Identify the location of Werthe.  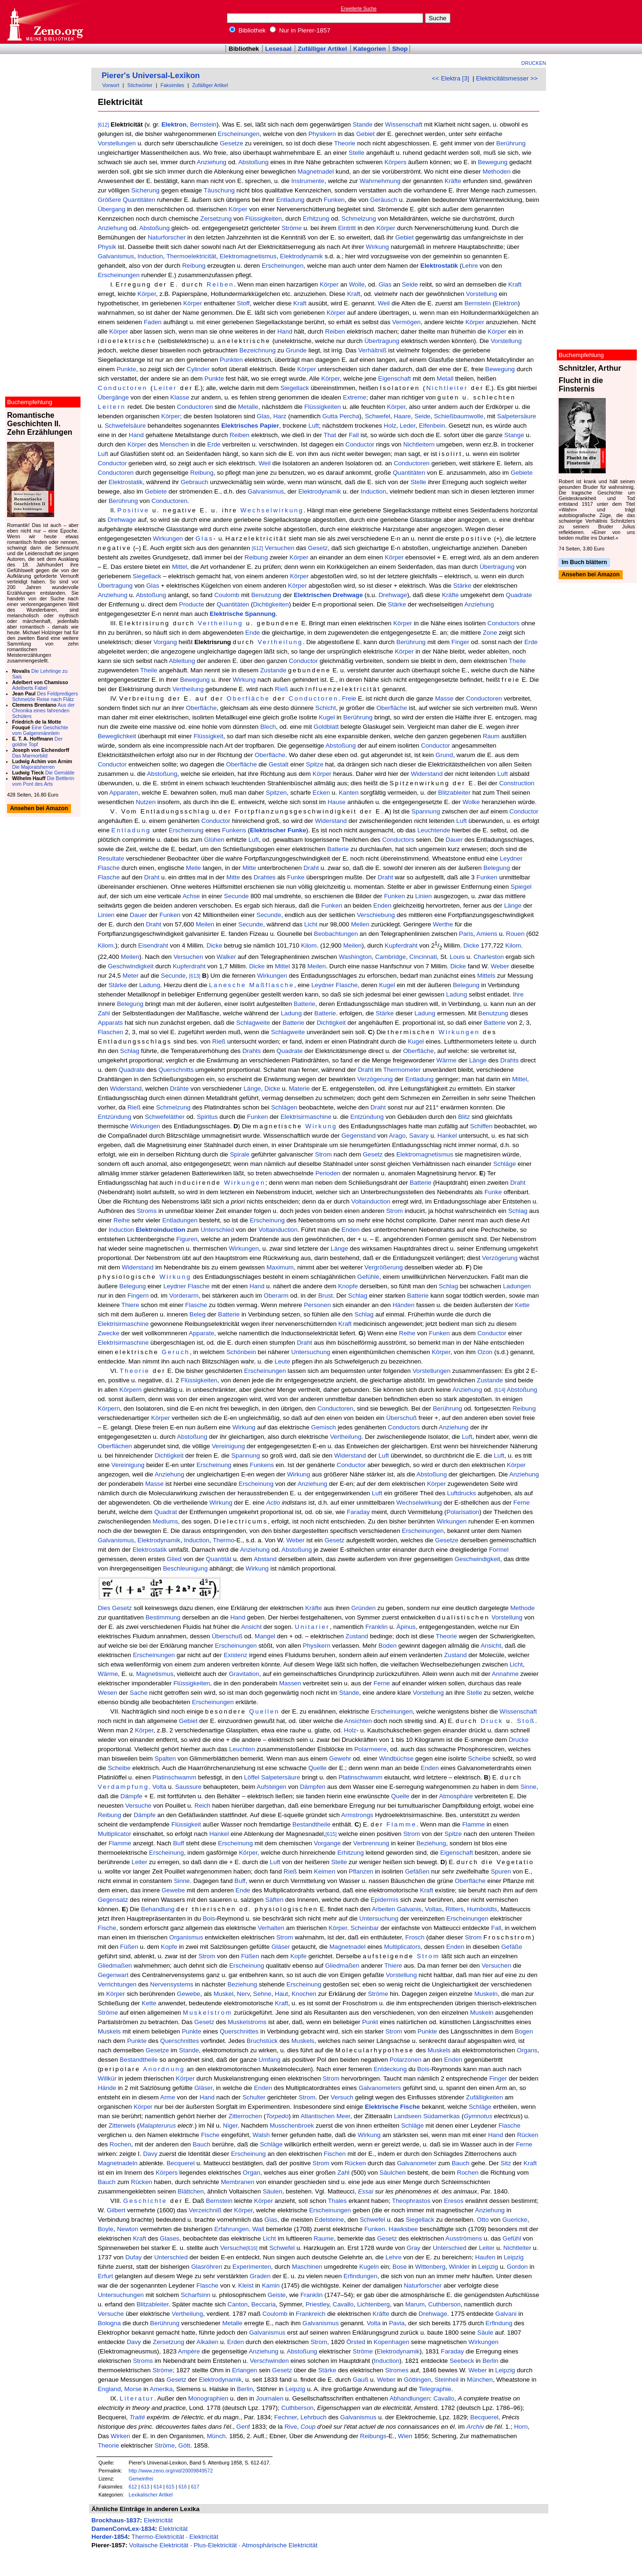
(443, 924).